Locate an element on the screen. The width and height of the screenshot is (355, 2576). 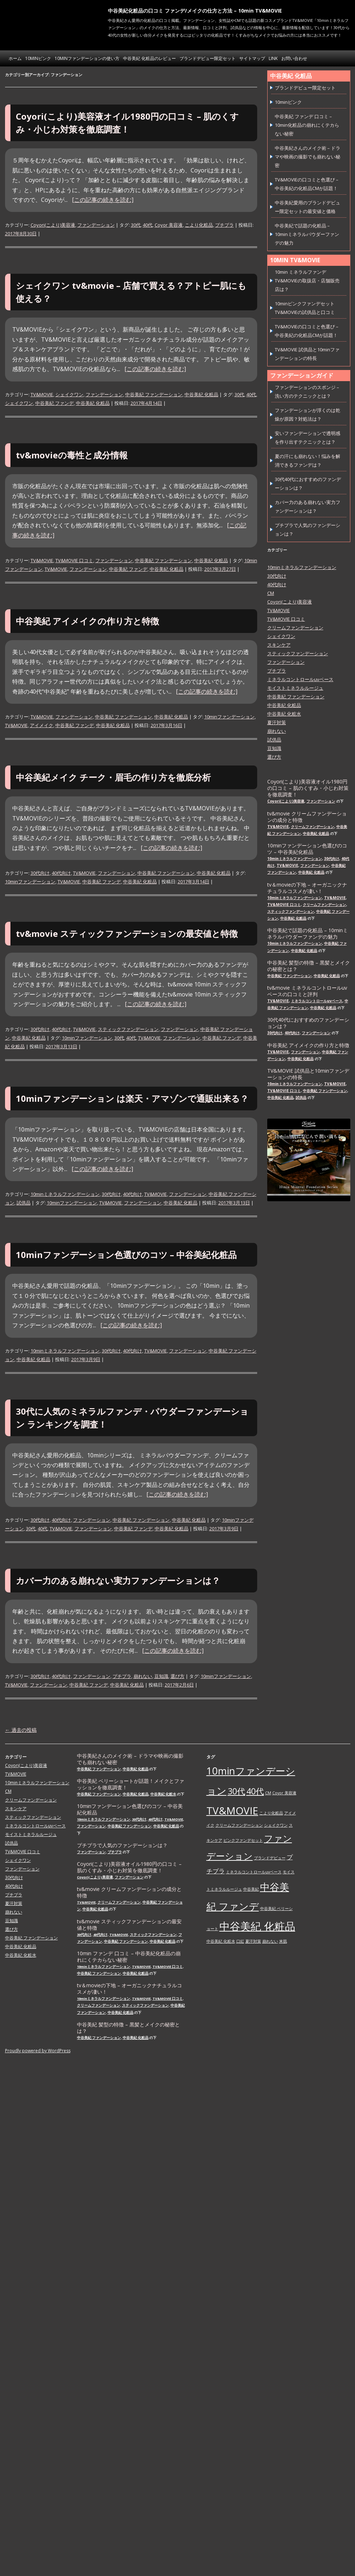
Coyor 美容液 is located at coordinates (169, 225).